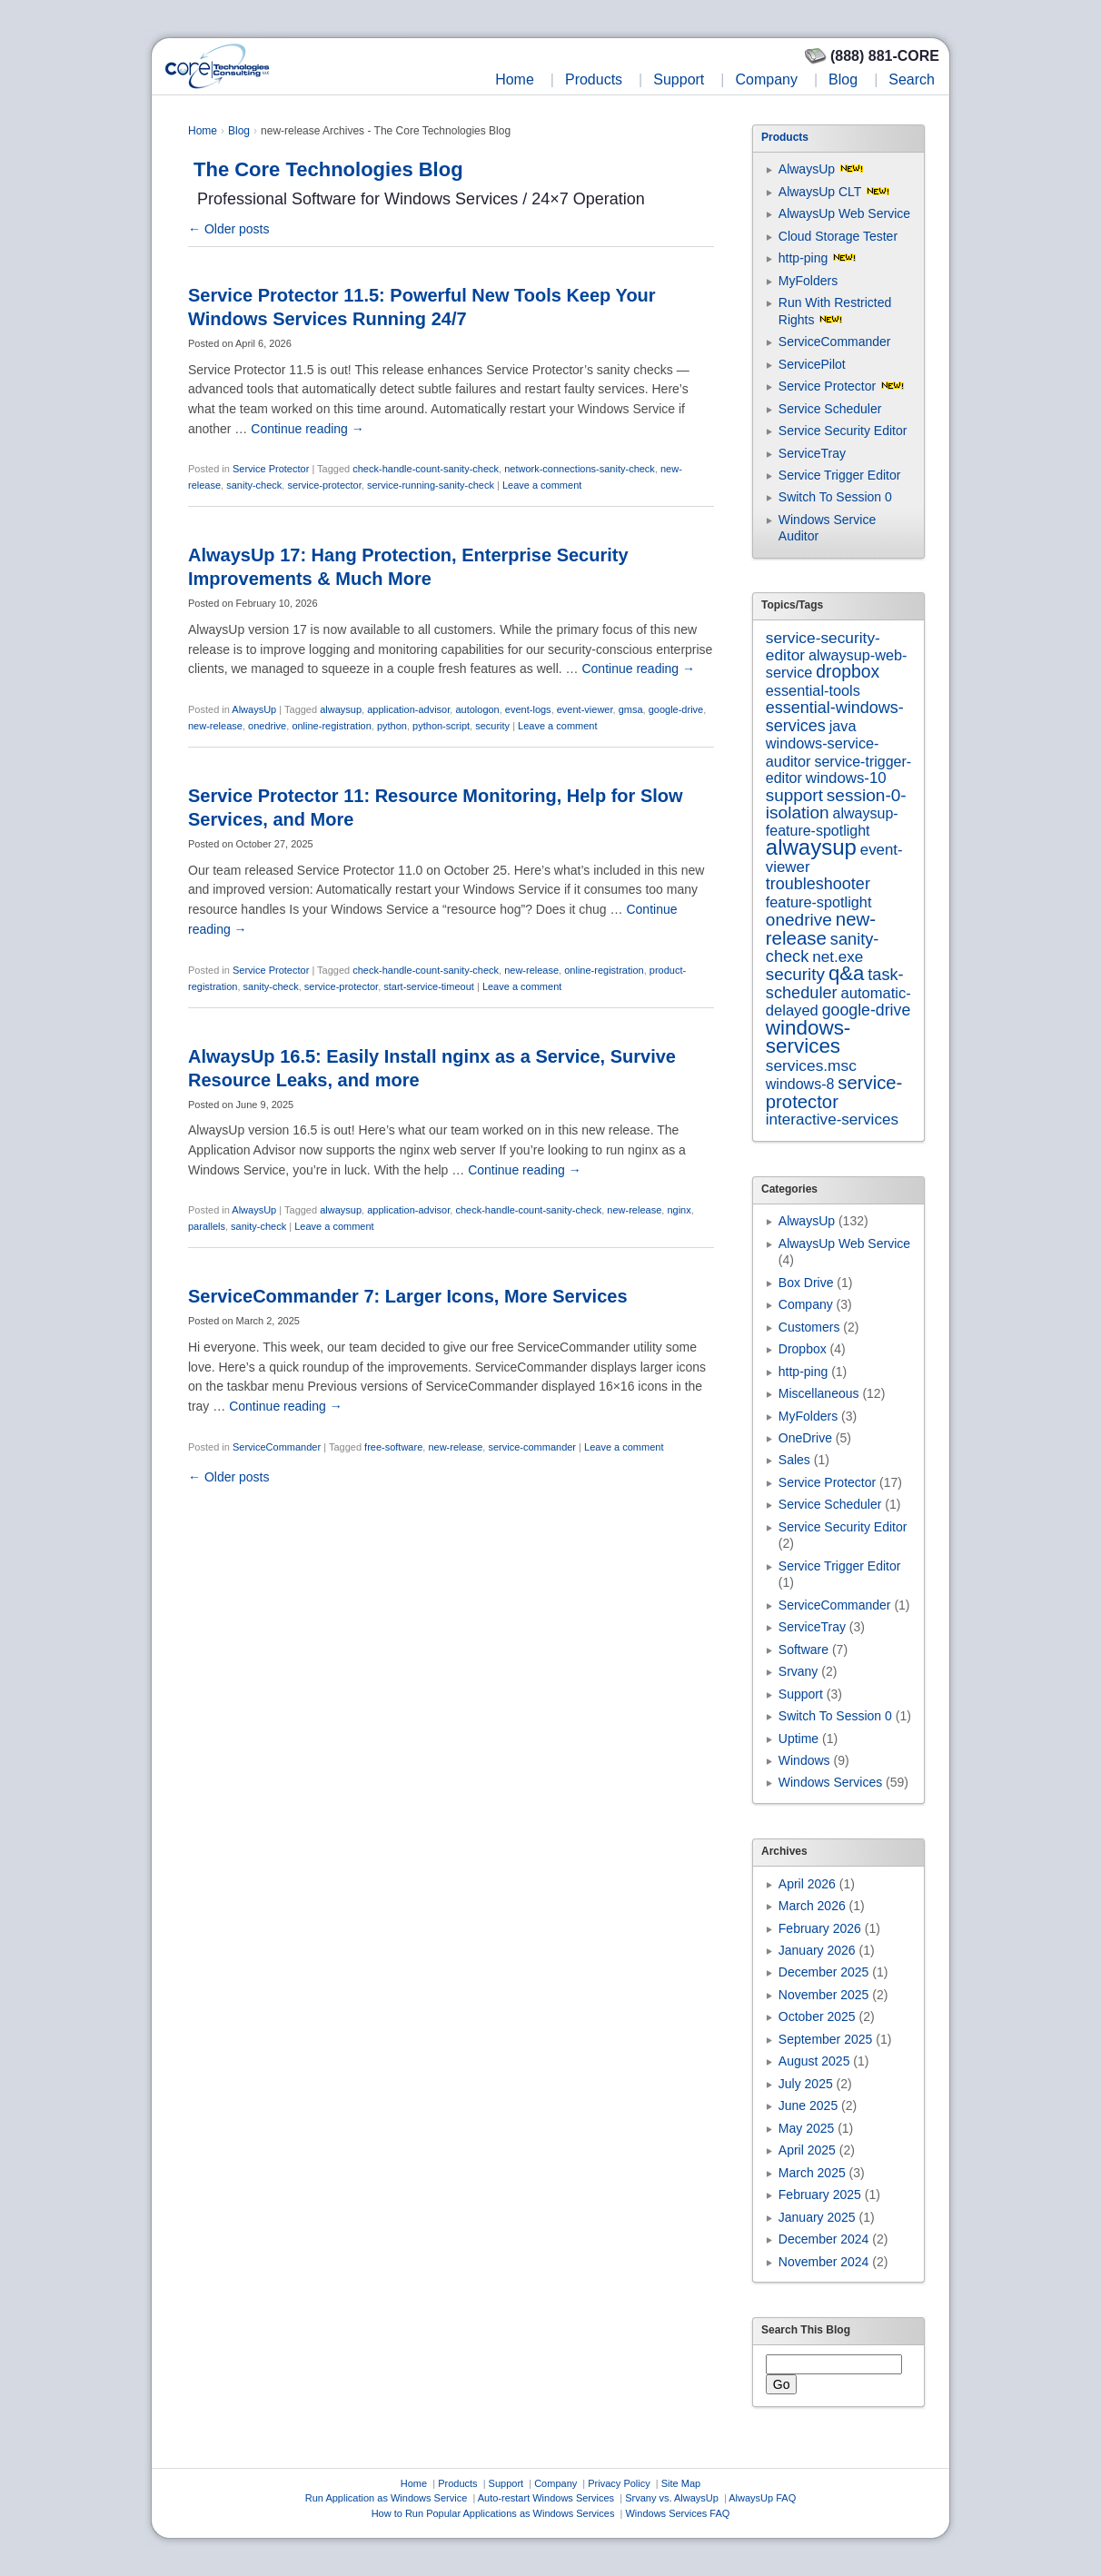  I want to click on Windows Services FAQ, so click(677, 2513).